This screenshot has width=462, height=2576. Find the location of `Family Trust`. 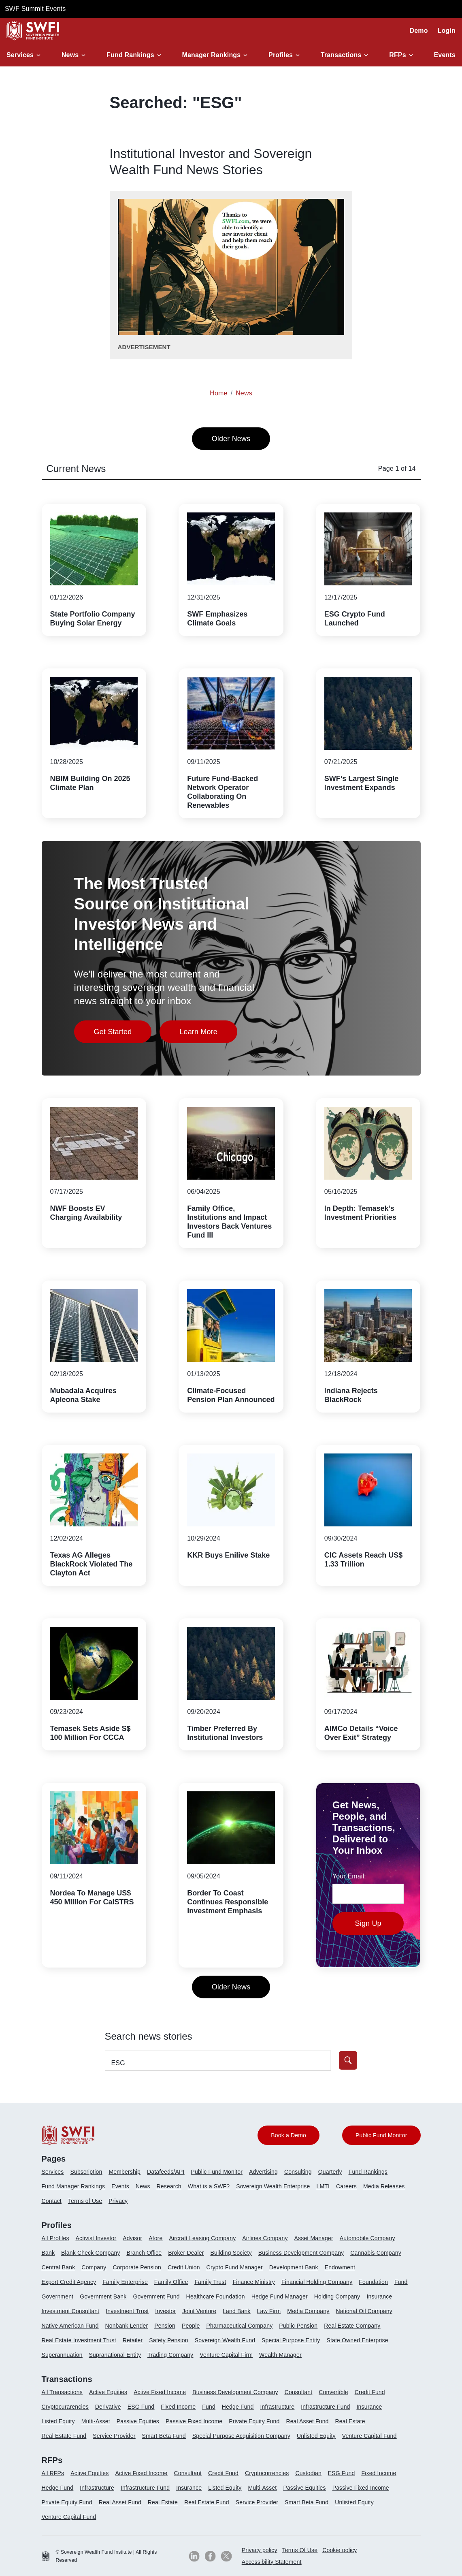

Family Trust is located at coordinates (210, 2282).